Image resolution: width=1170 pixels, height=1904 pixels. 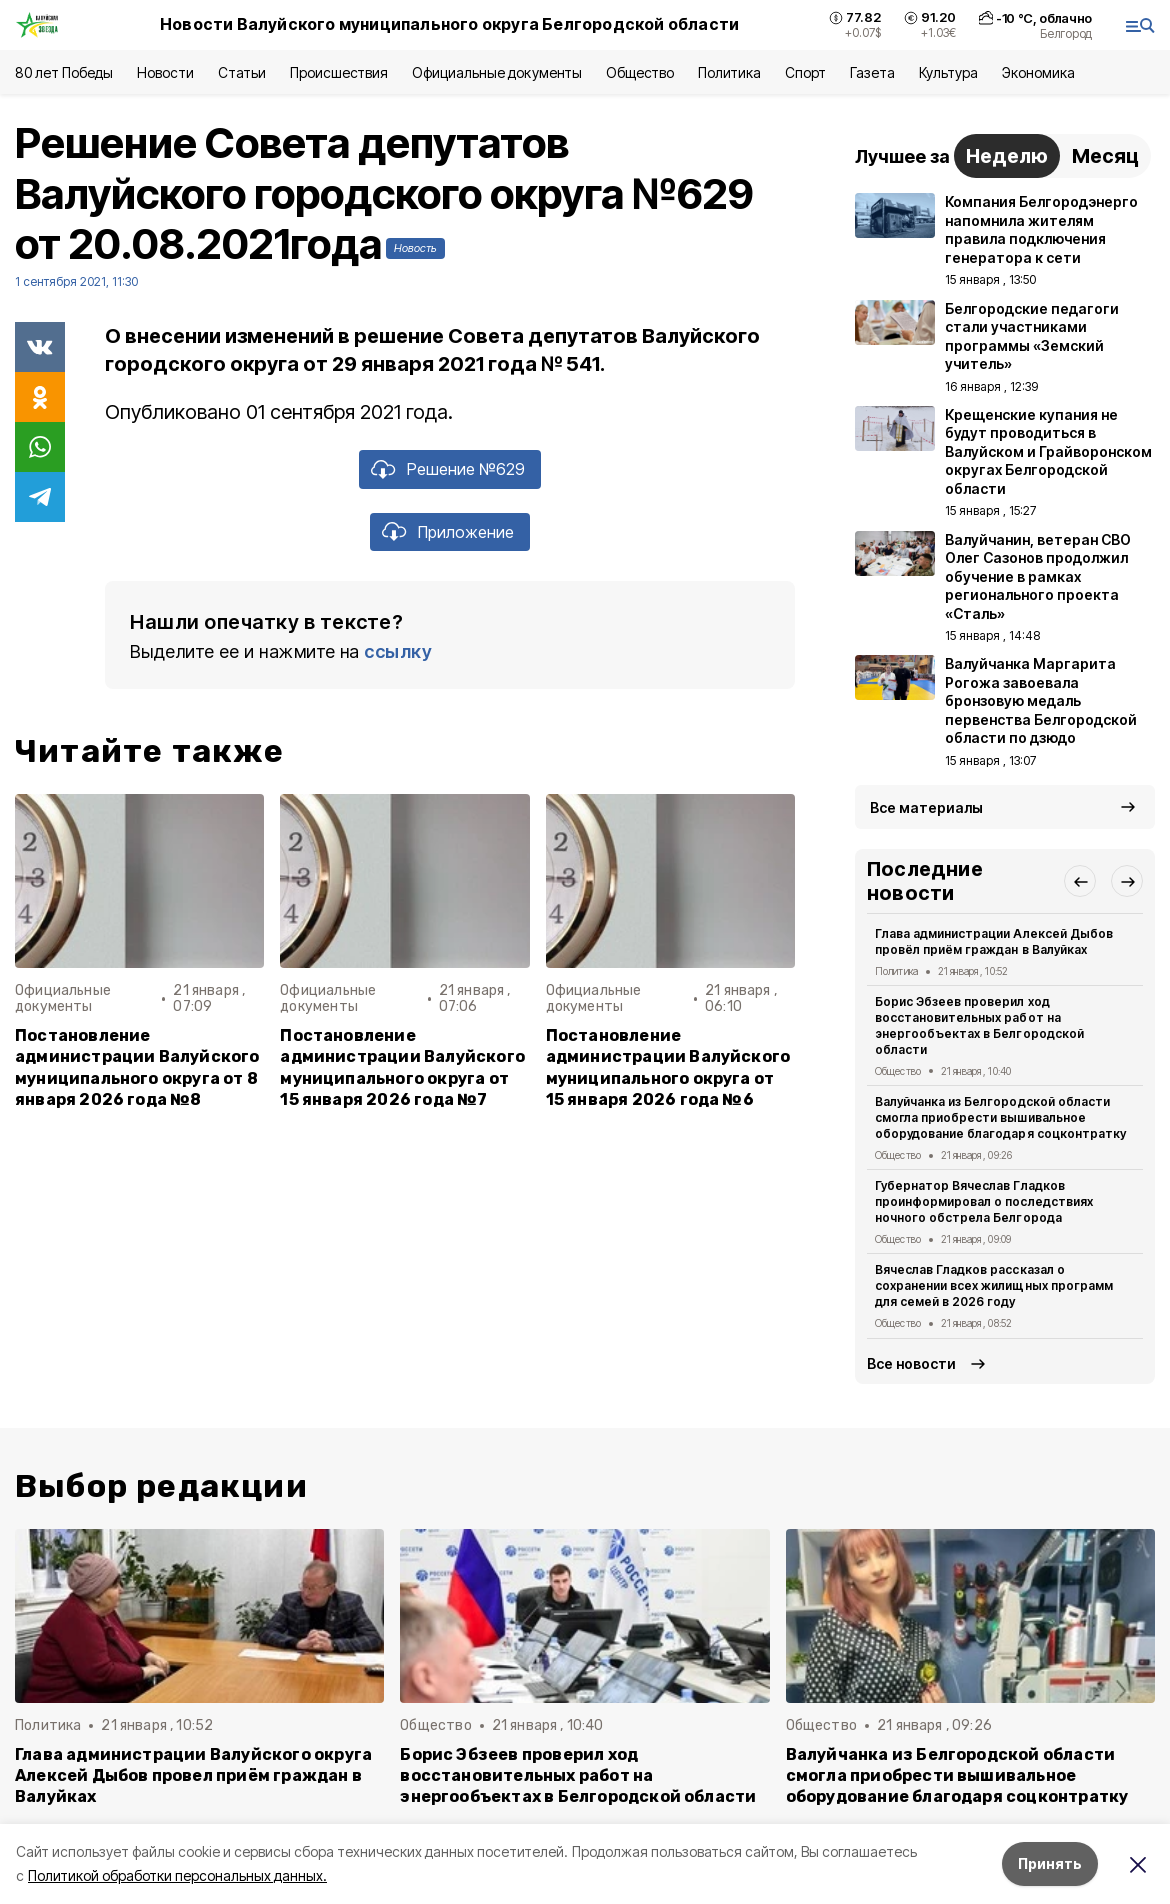 What do you see at coordinates (1007, 156) in the screenshot?
I see `Неделю` at bounding box center [1007, 156].